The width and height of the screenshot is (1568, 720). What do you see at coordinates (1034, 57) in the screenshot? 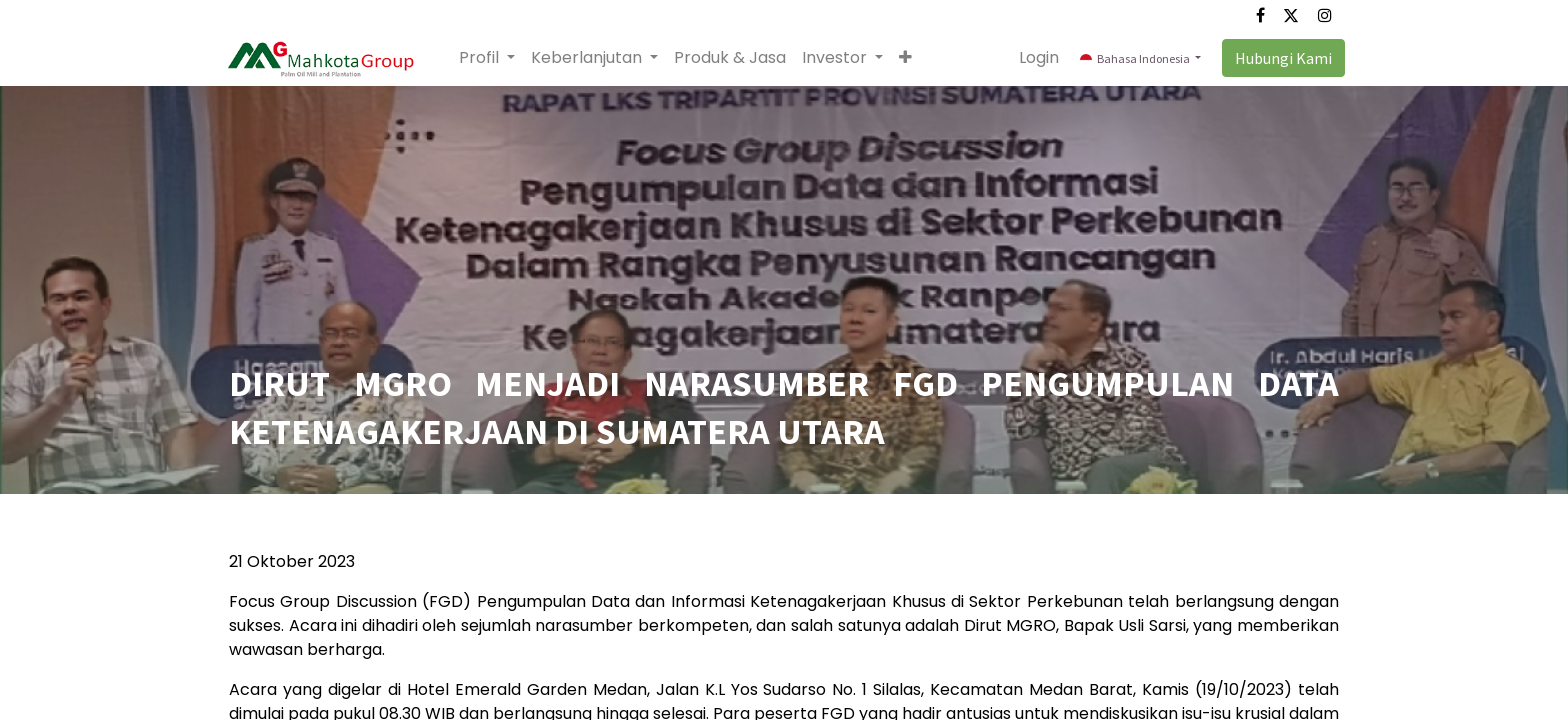
I see `Login` at bounding box center [1034, 57].